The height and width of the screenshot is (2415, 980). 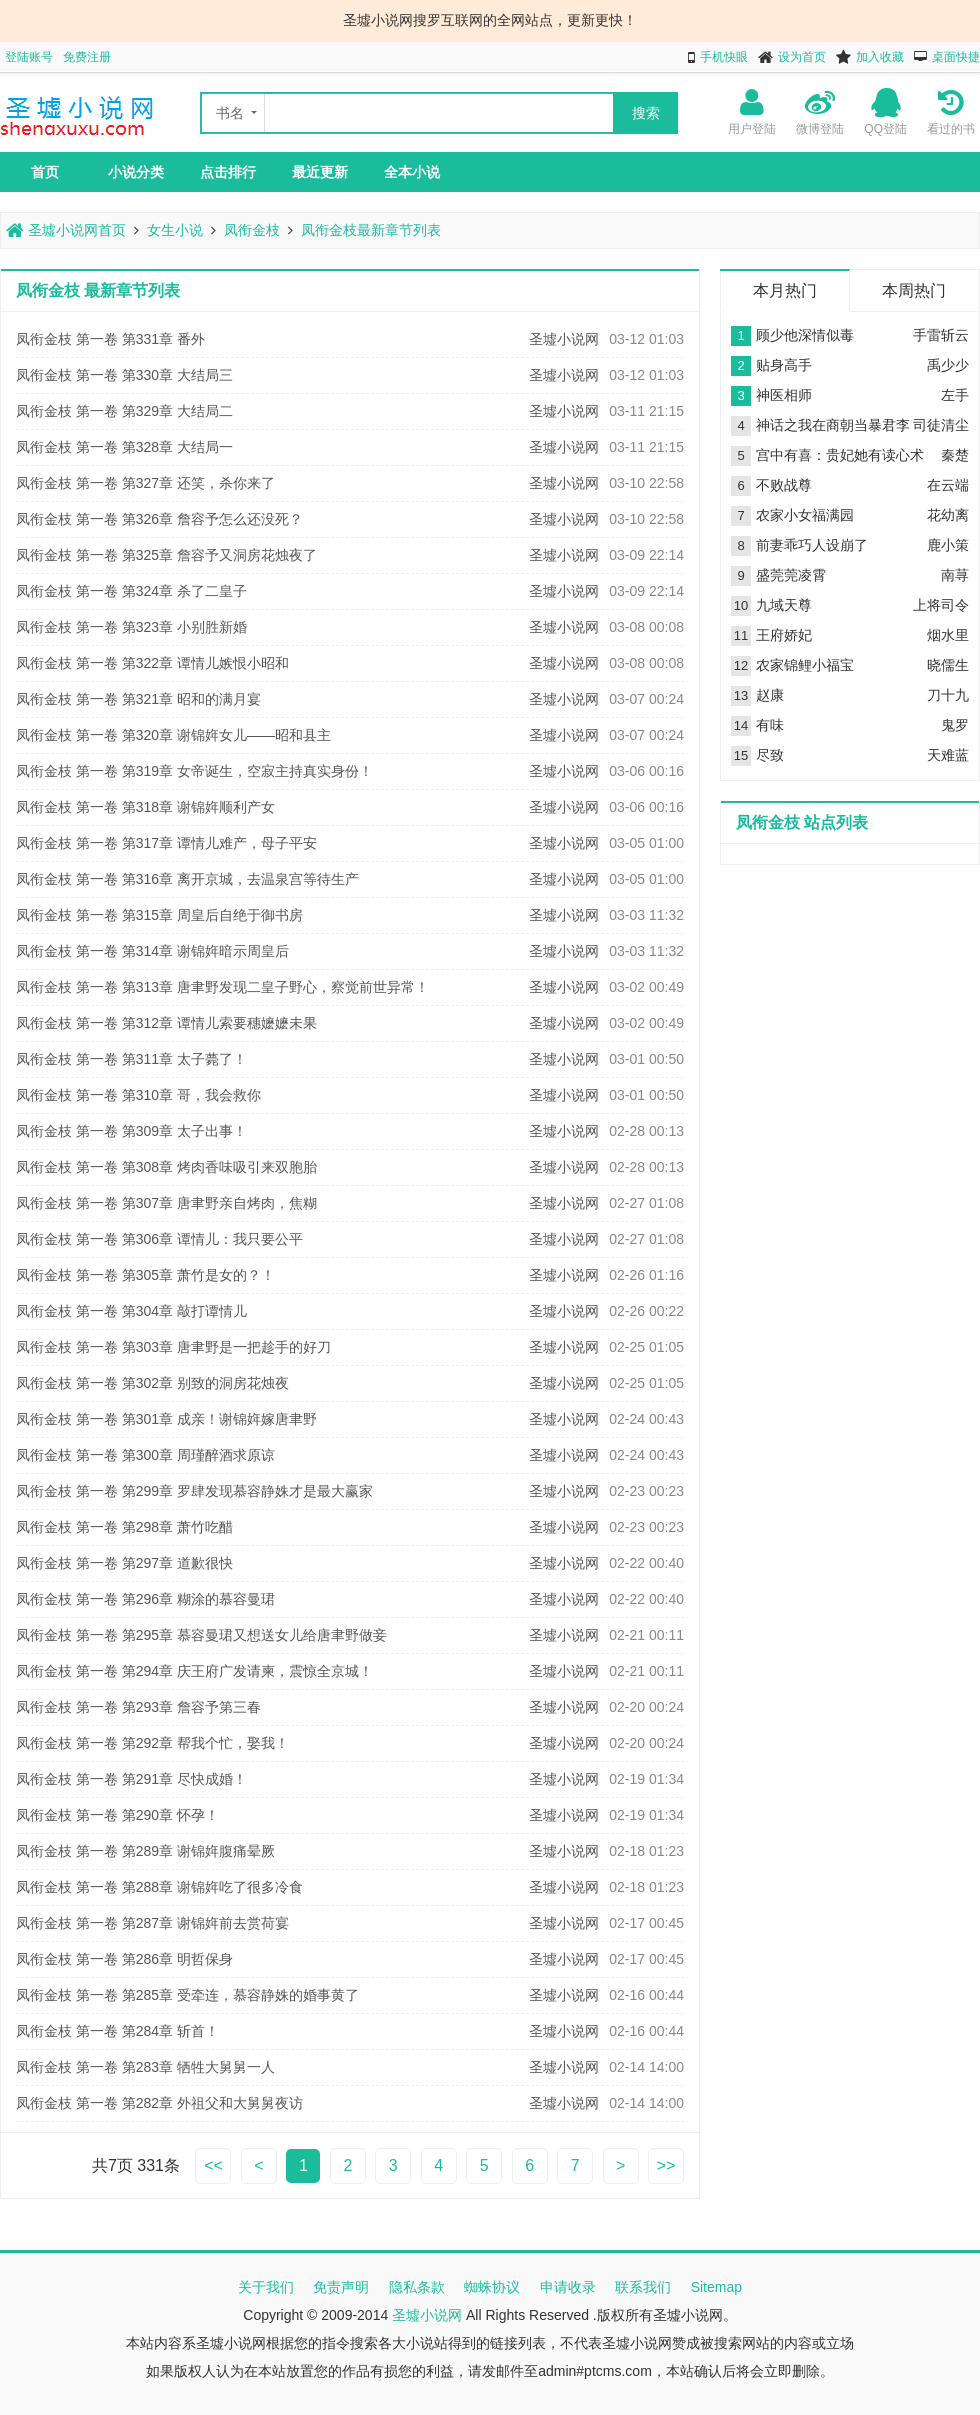 I want to click on 凤衔金枝 第一卷 第324章 杀了二皇子, so click(x=131, y=591).